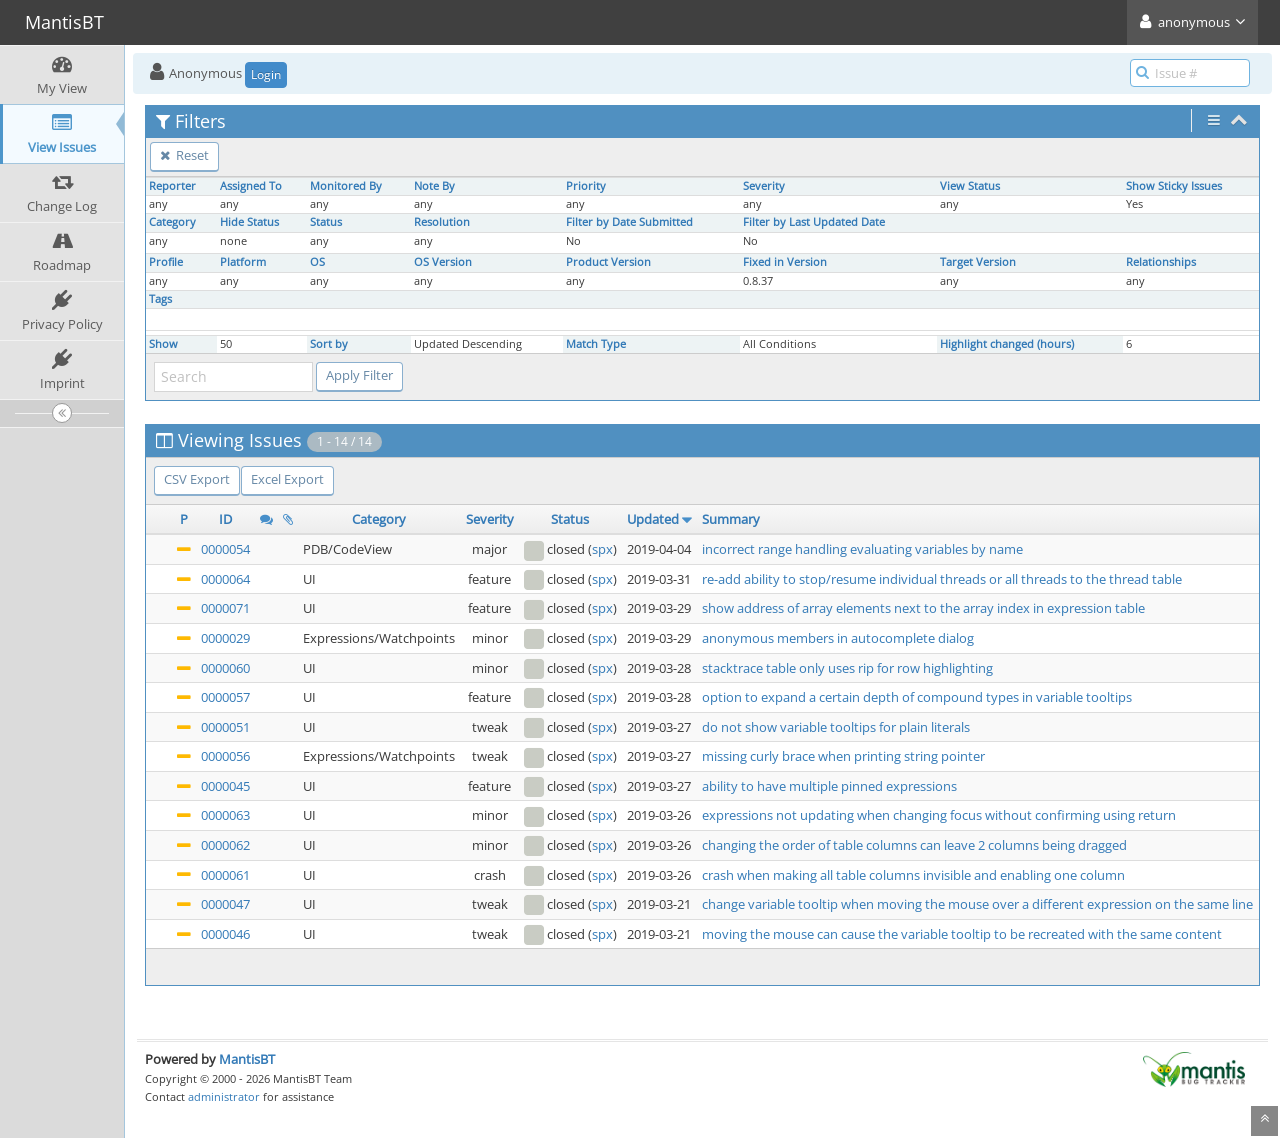 The height and width of the screenshot is (1138, 1280). What do you see at coordinates (847, 668) in the screenshot?
I see `stacktrace table only uses rip for row highlighting` at bounding box center [847, 668].